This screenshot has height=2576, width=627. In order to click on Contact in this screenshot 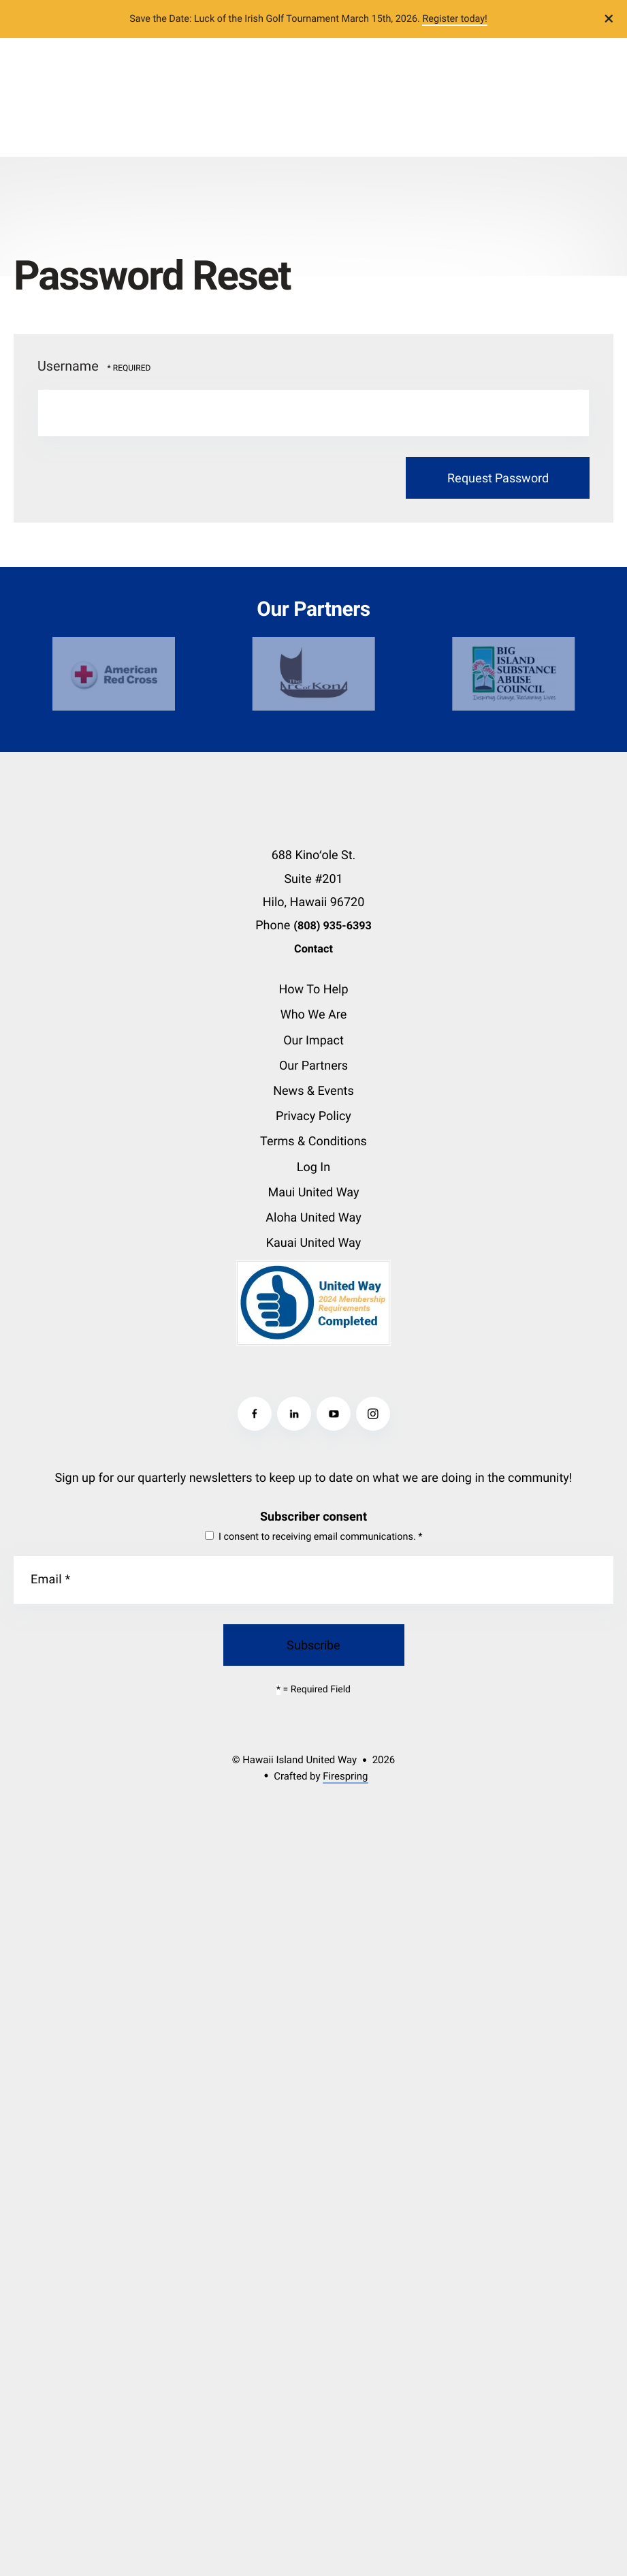, I will do `click(313, 948)`.